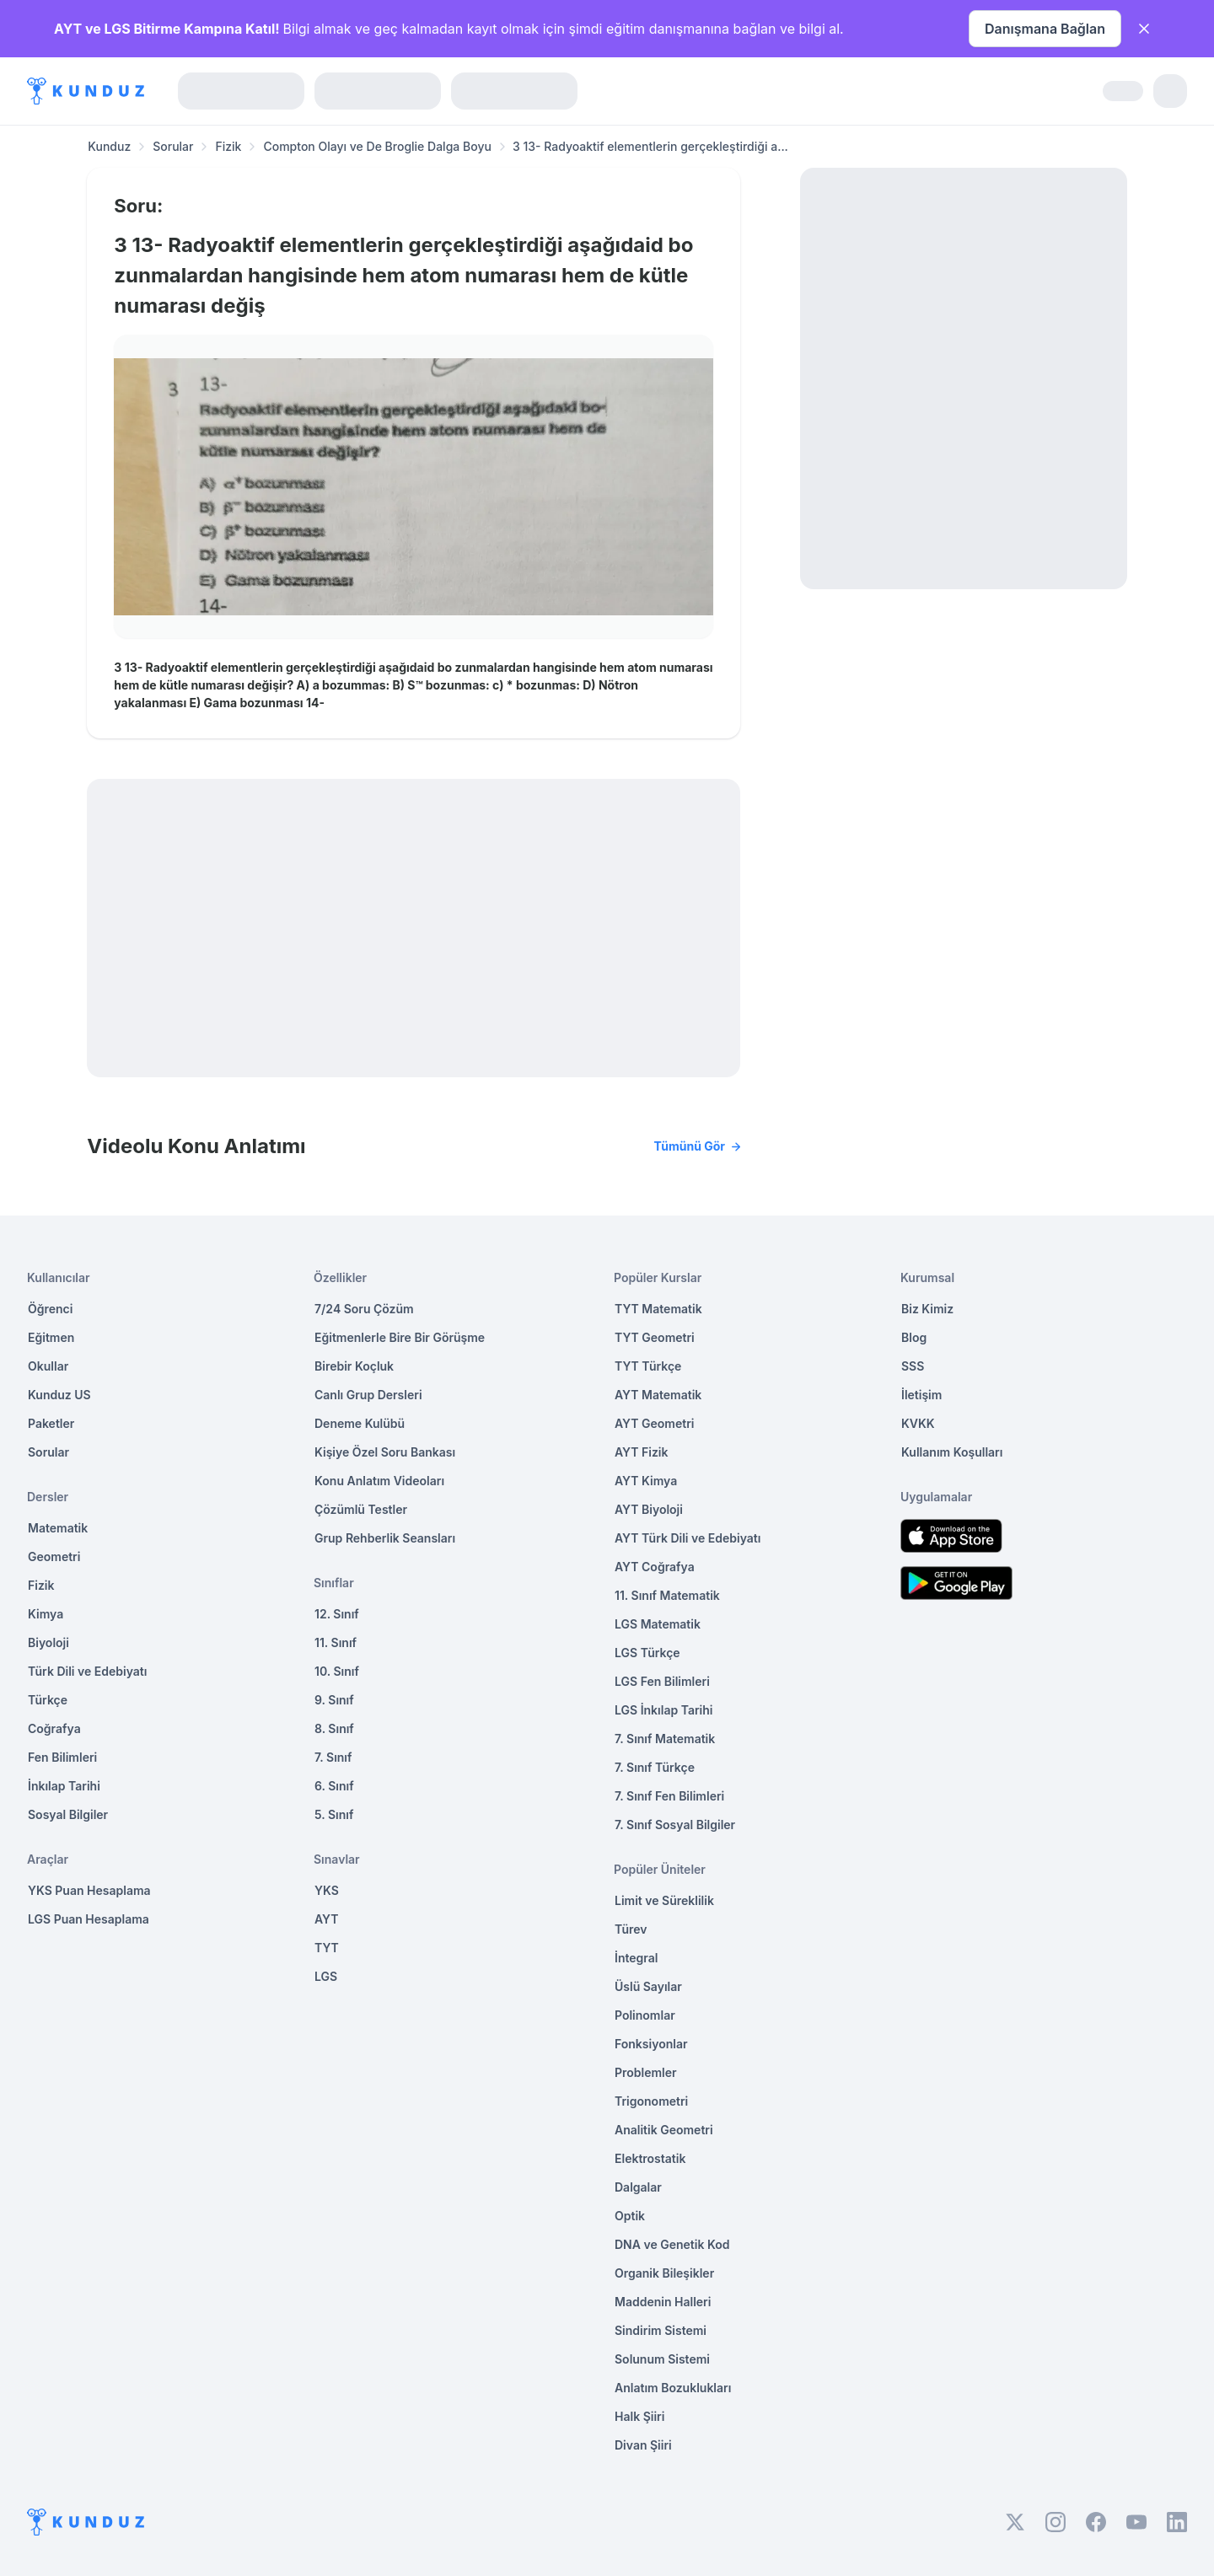 This screenshot has height=2576, width=1214. I want to click on DNA ve Genetik Kod, so click(672, 2244).